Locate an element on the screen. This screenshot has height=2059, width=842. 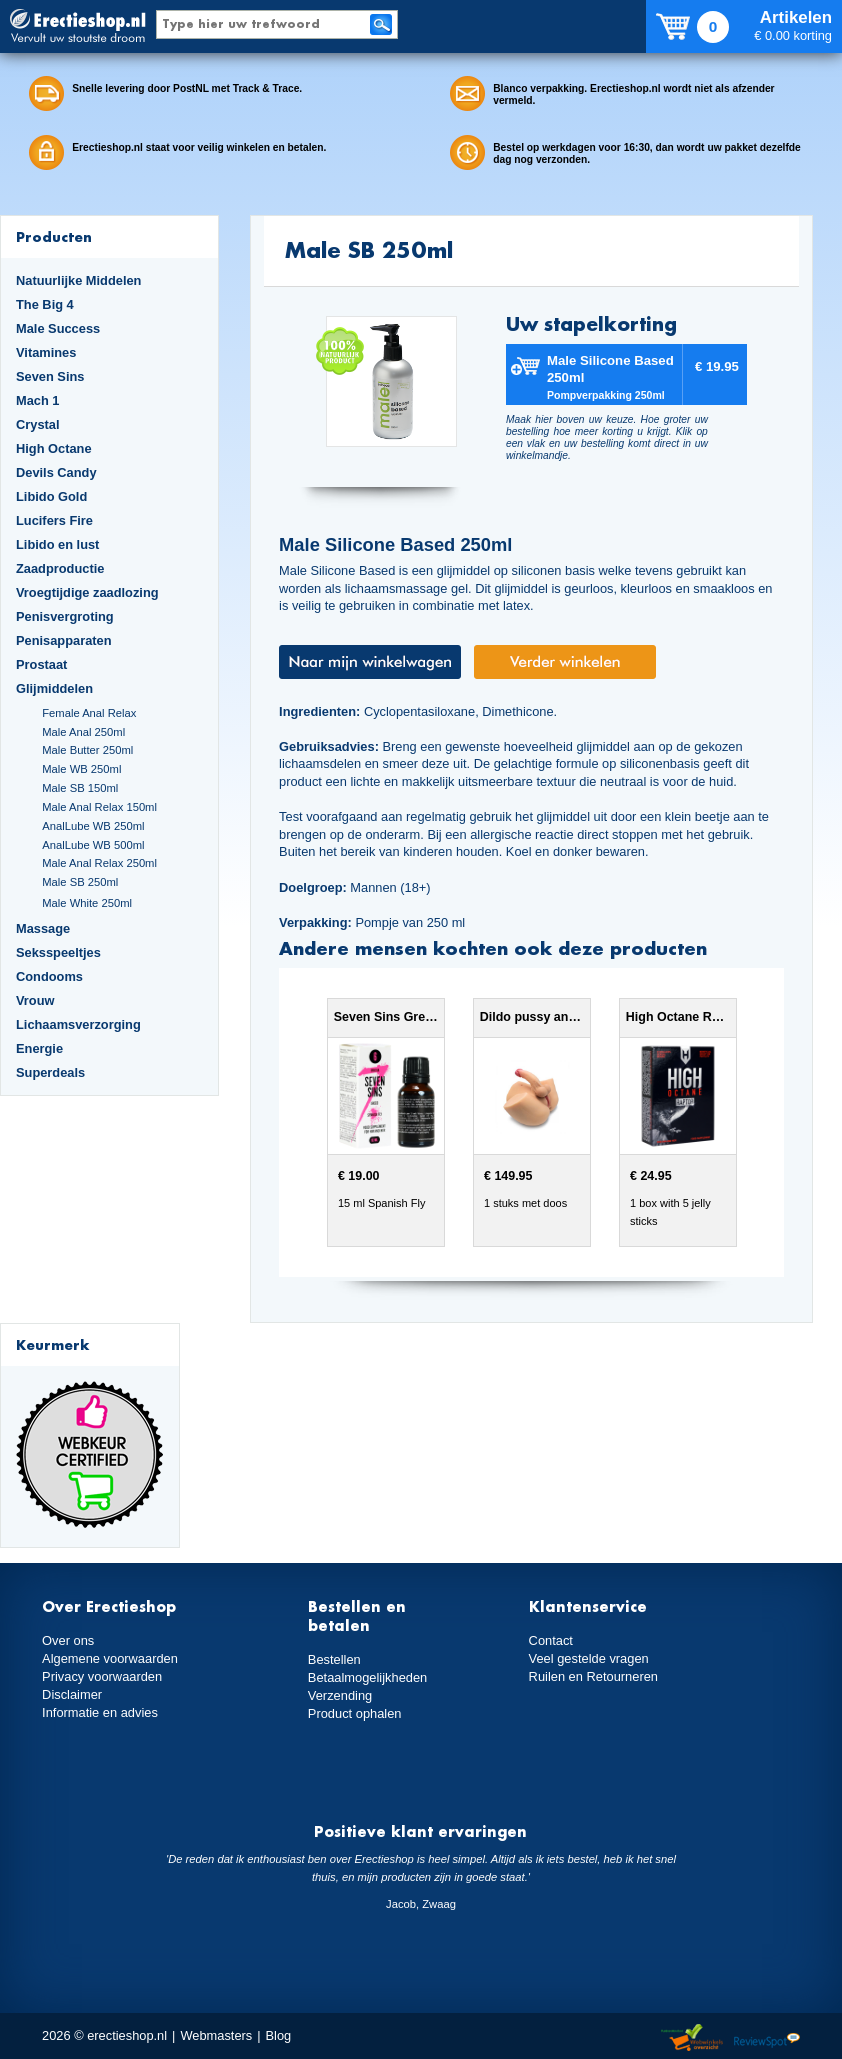
AnalLube WB 250ml is located at coordinates (93, 826).